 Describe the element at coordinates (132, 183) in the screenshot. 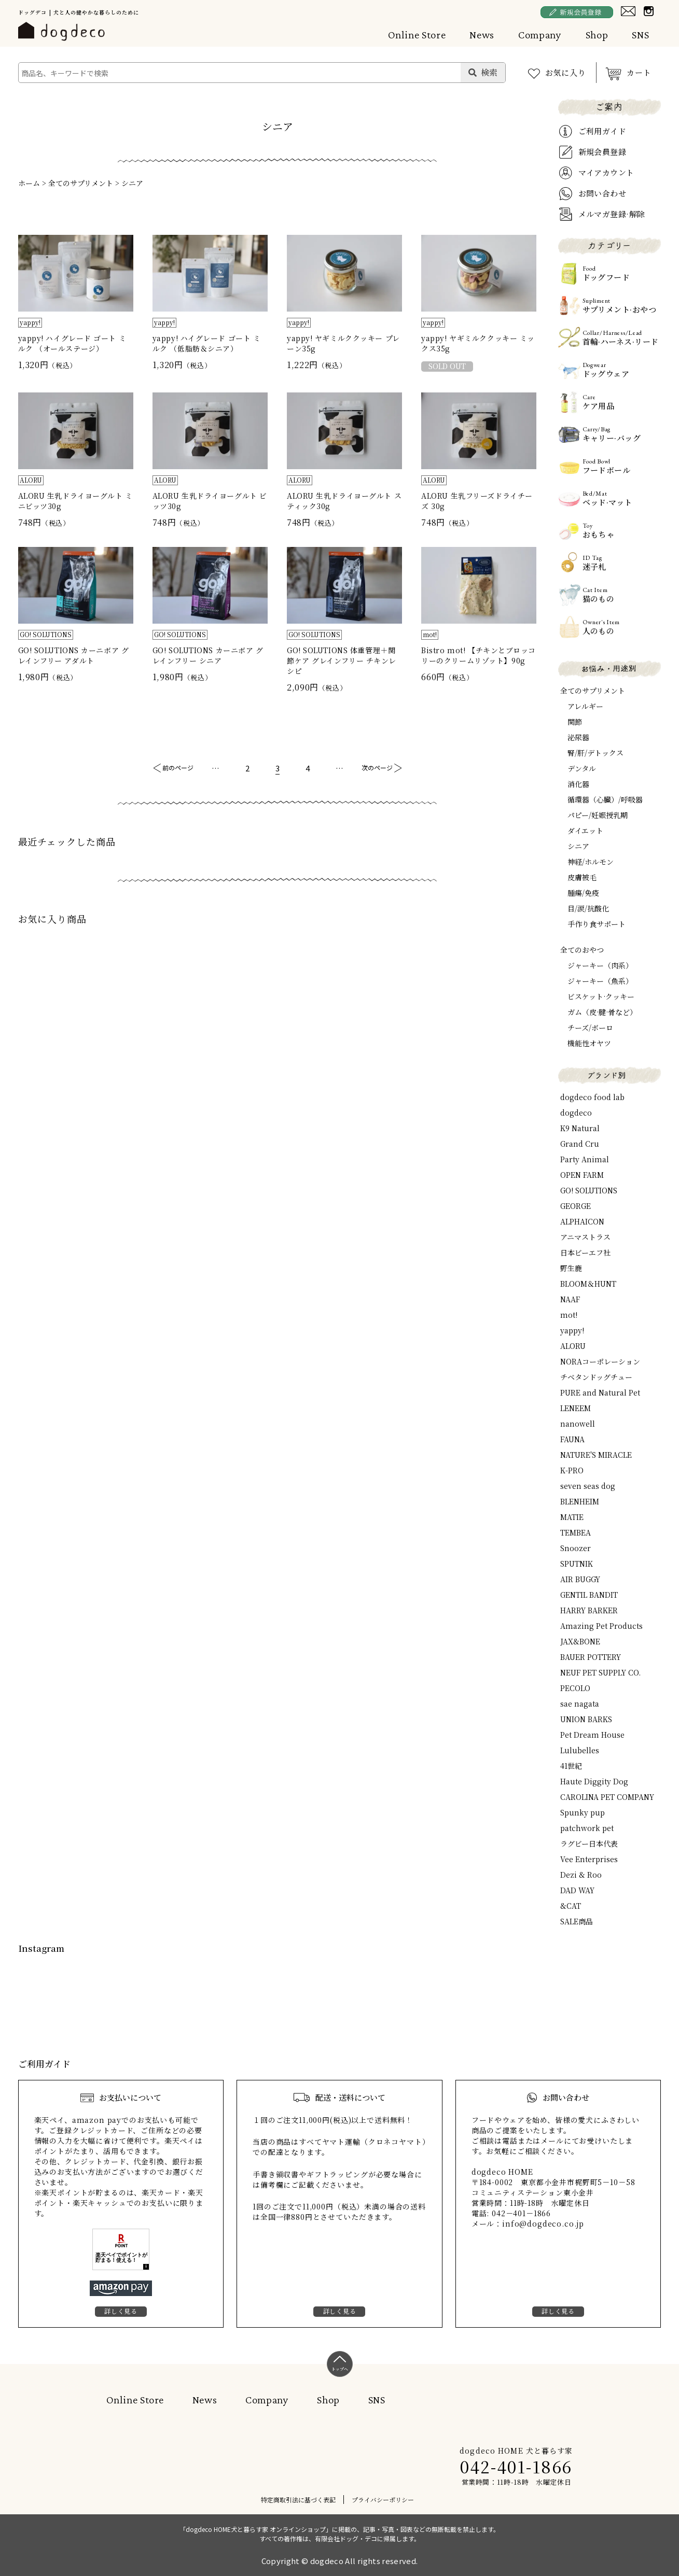

I see `シニア` at that location.